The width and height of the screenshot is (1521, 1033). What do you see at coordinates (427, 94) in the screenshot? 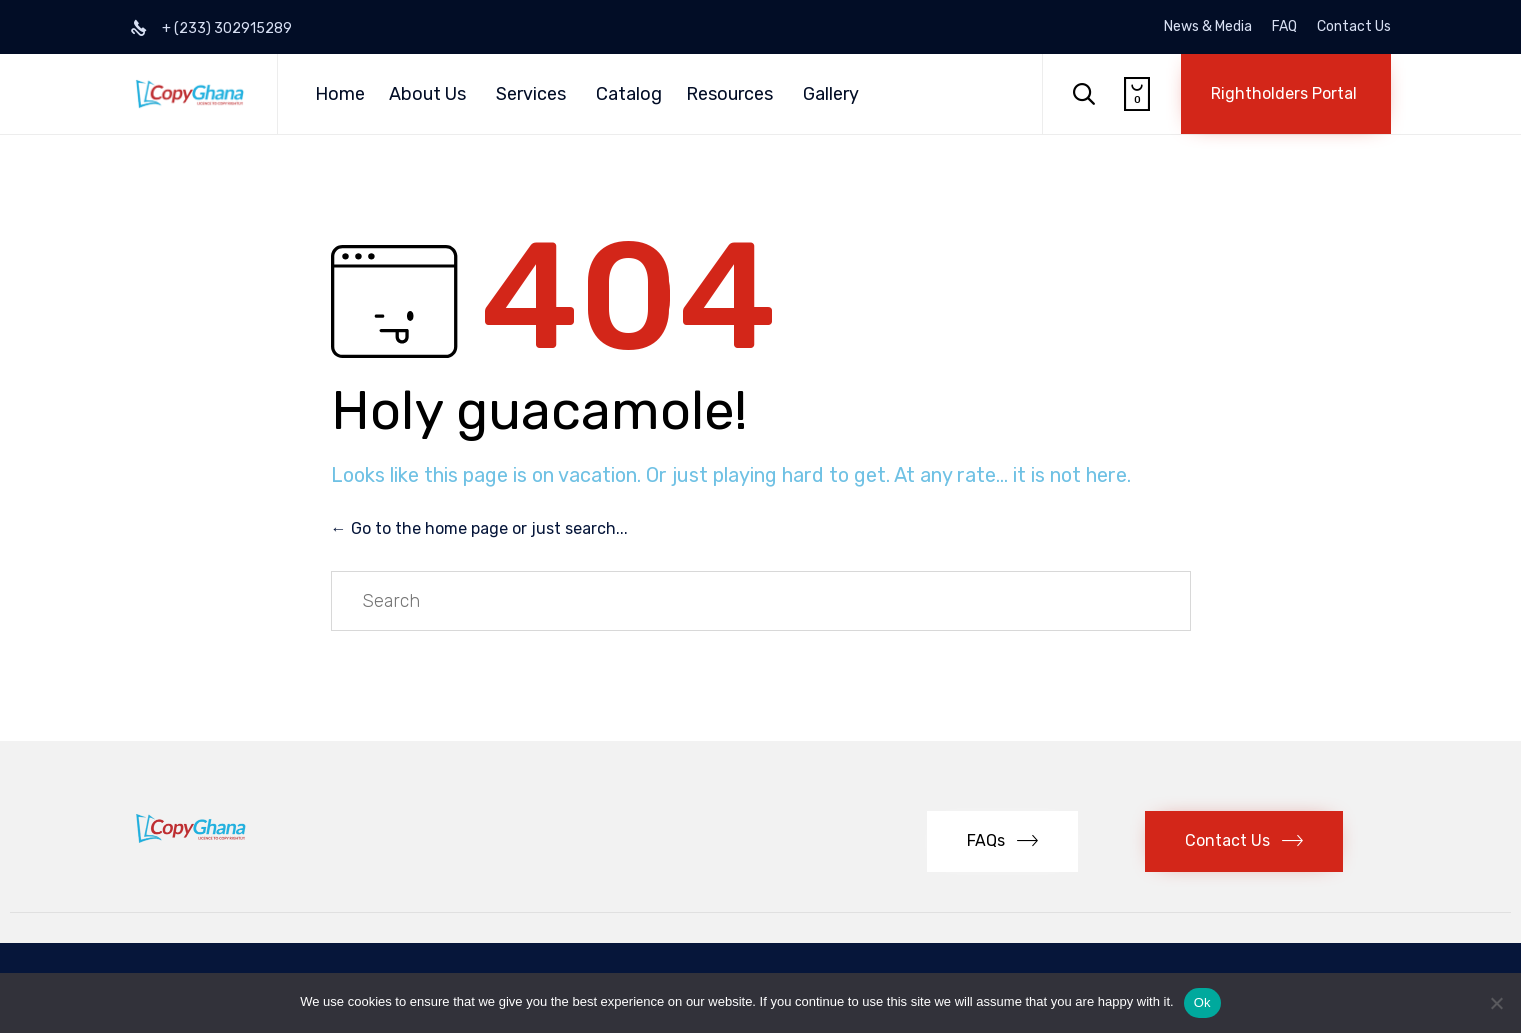
I see `About Us` at bounding box center [427, 94].